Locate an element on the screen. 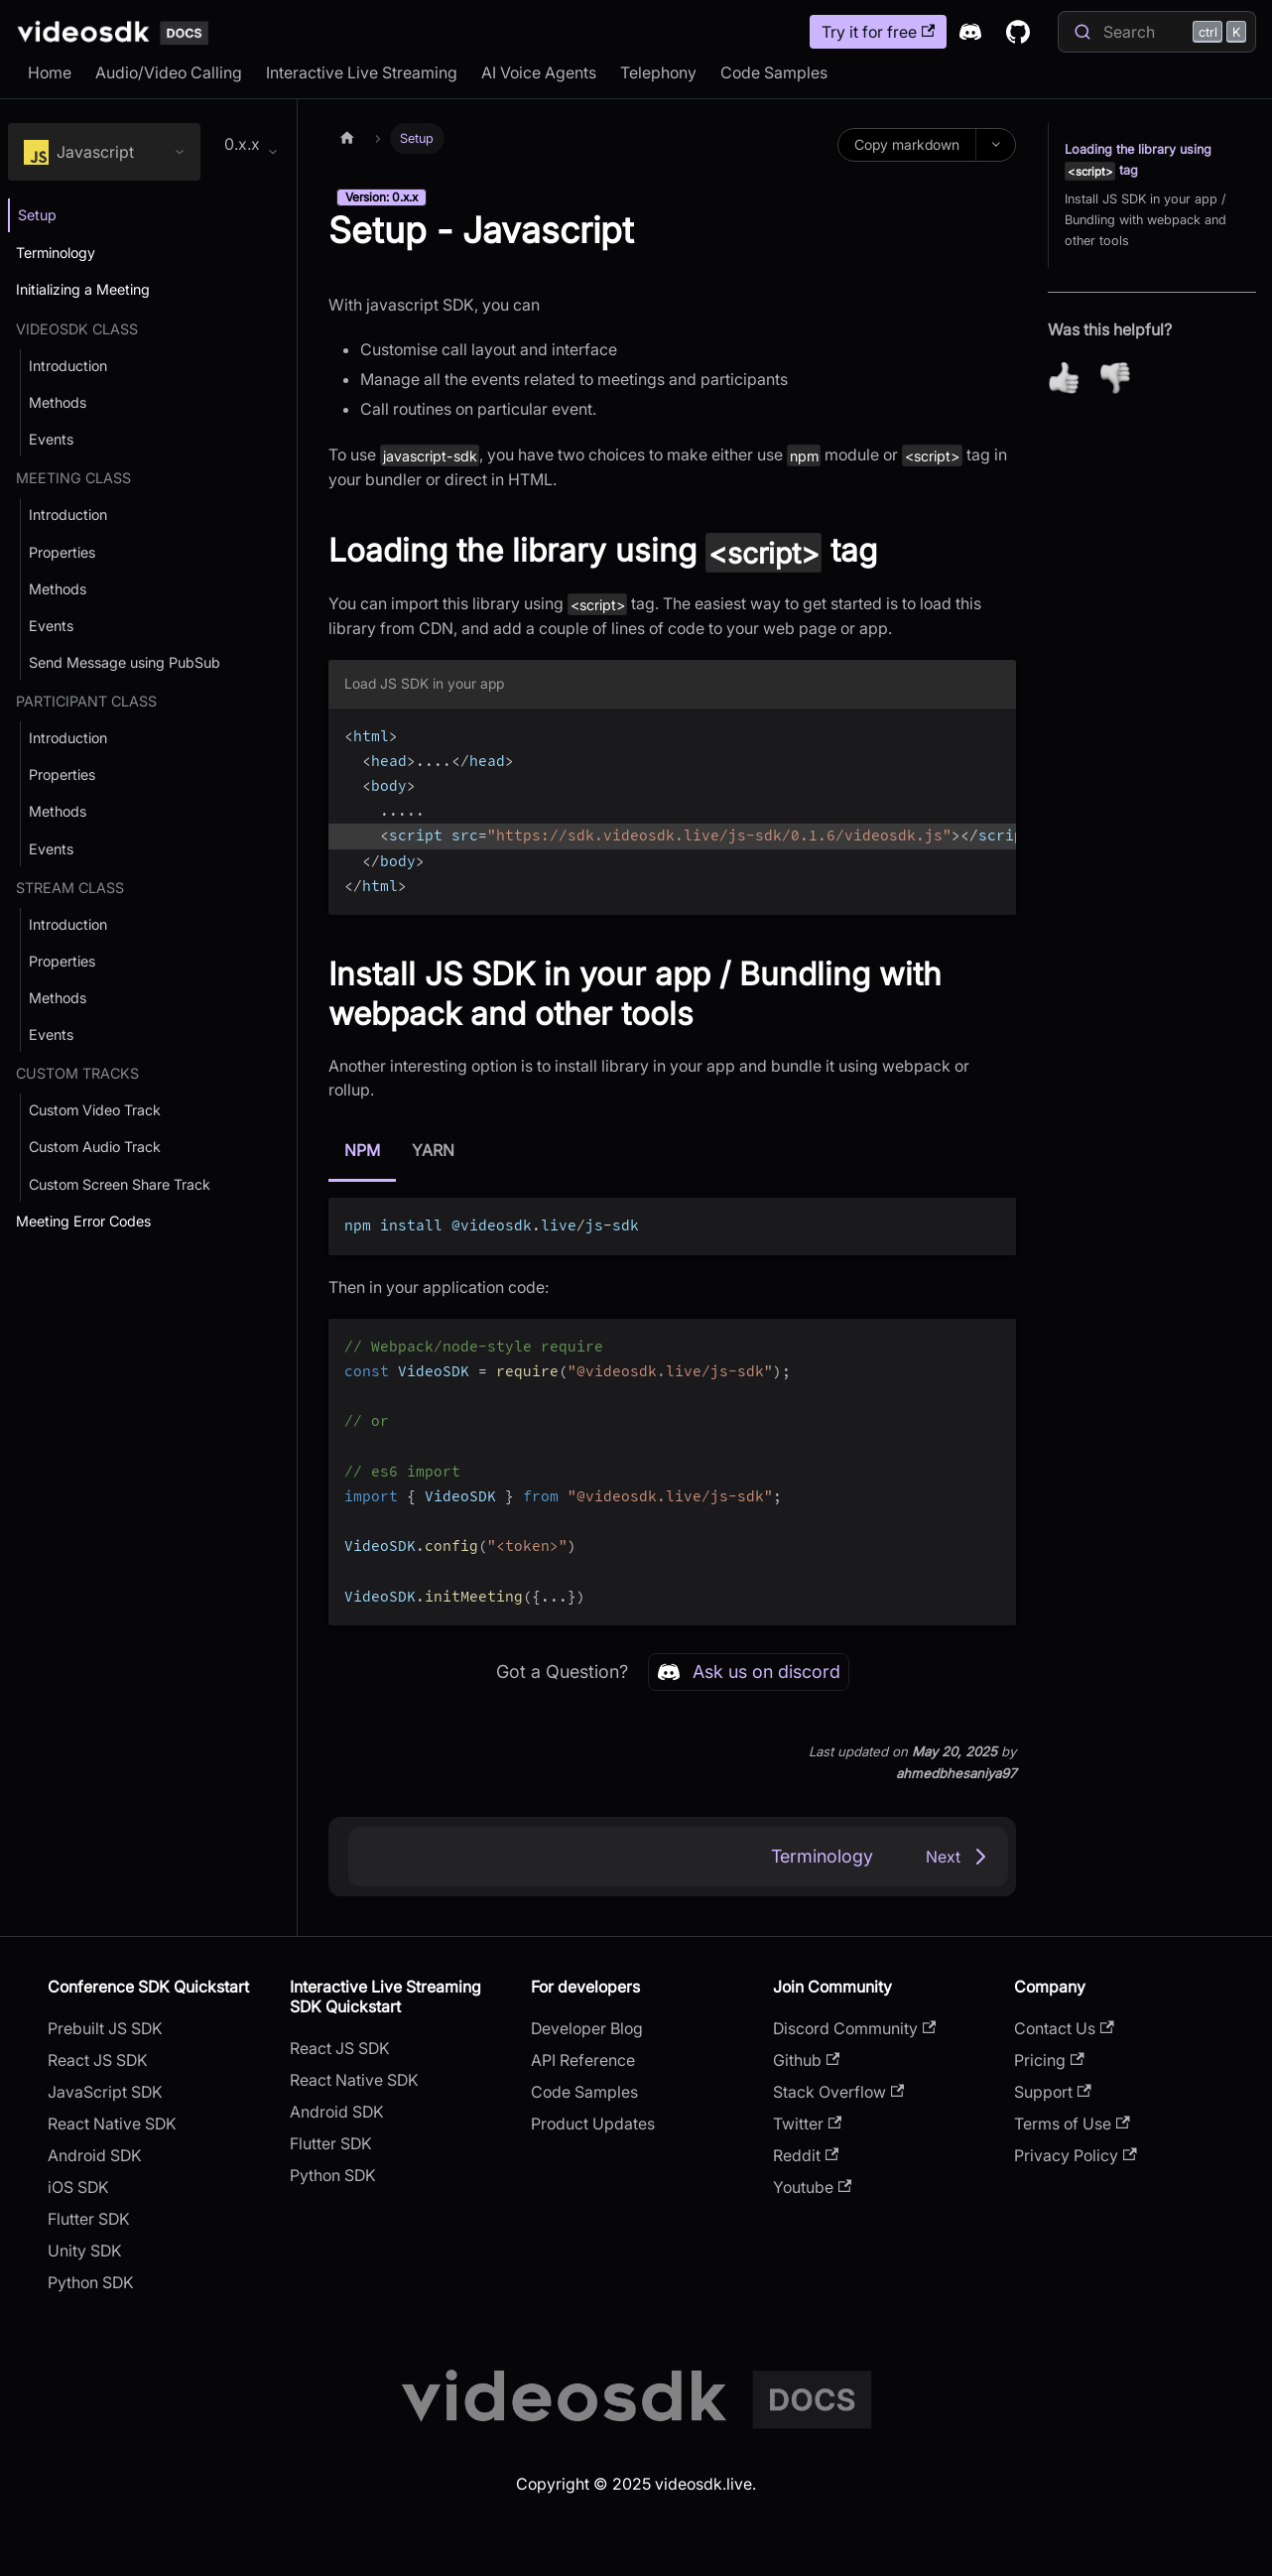 This screenshot has width=1272, height=2576. Developer Blog is located at coordinates (587, 2028).